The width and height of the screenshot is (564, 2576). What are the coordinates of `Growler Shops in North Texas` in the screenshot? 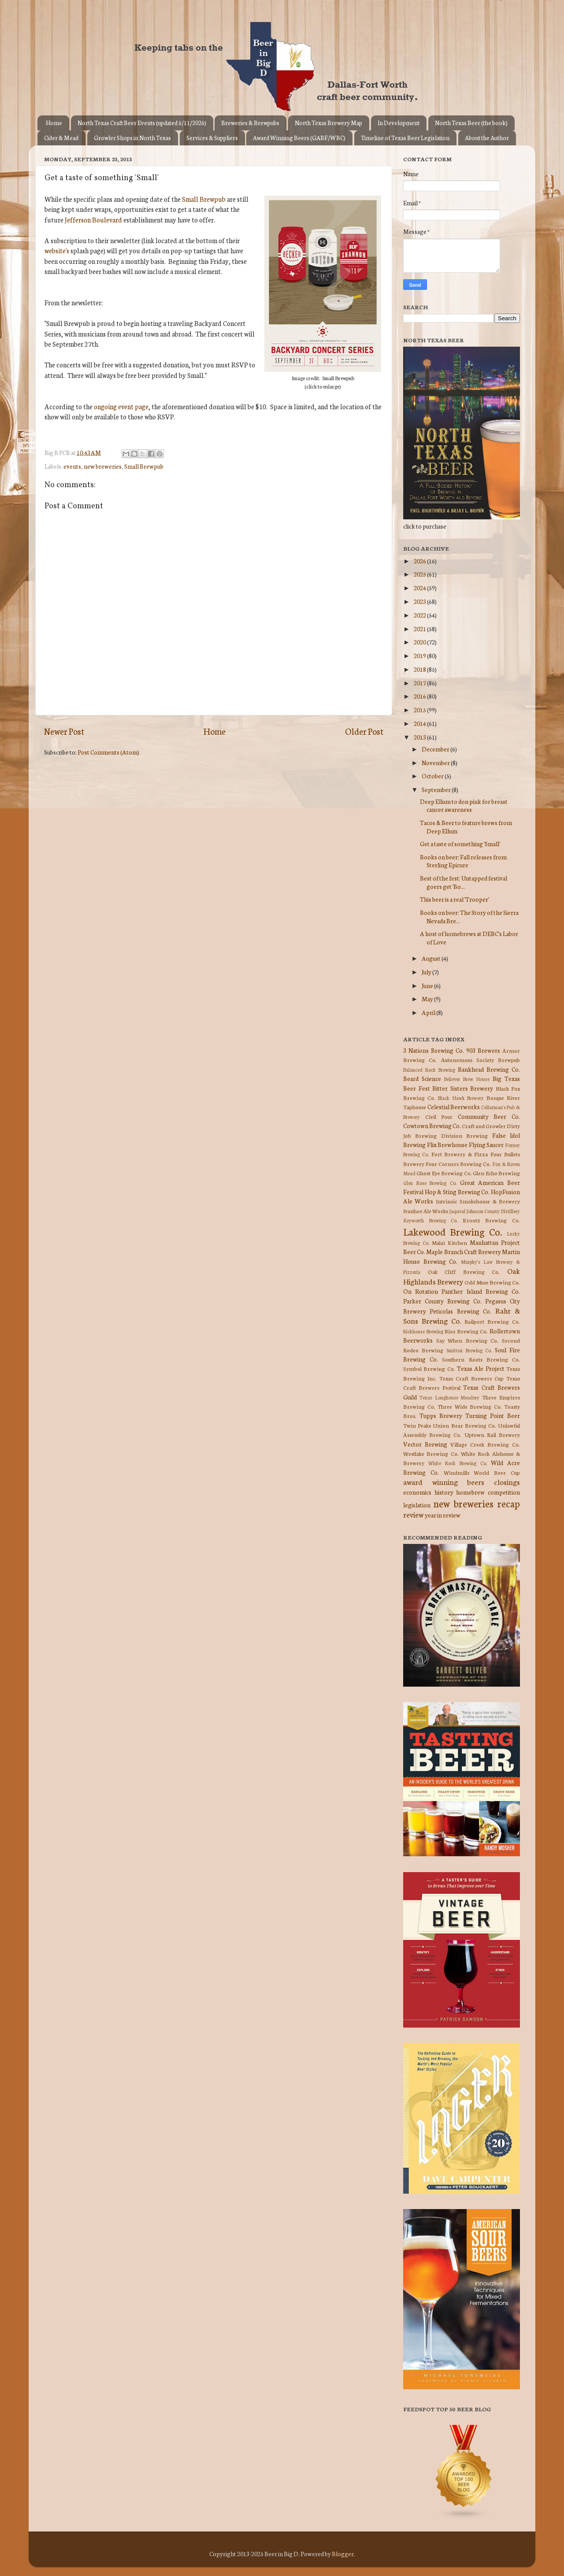 It's located at (132, 137).